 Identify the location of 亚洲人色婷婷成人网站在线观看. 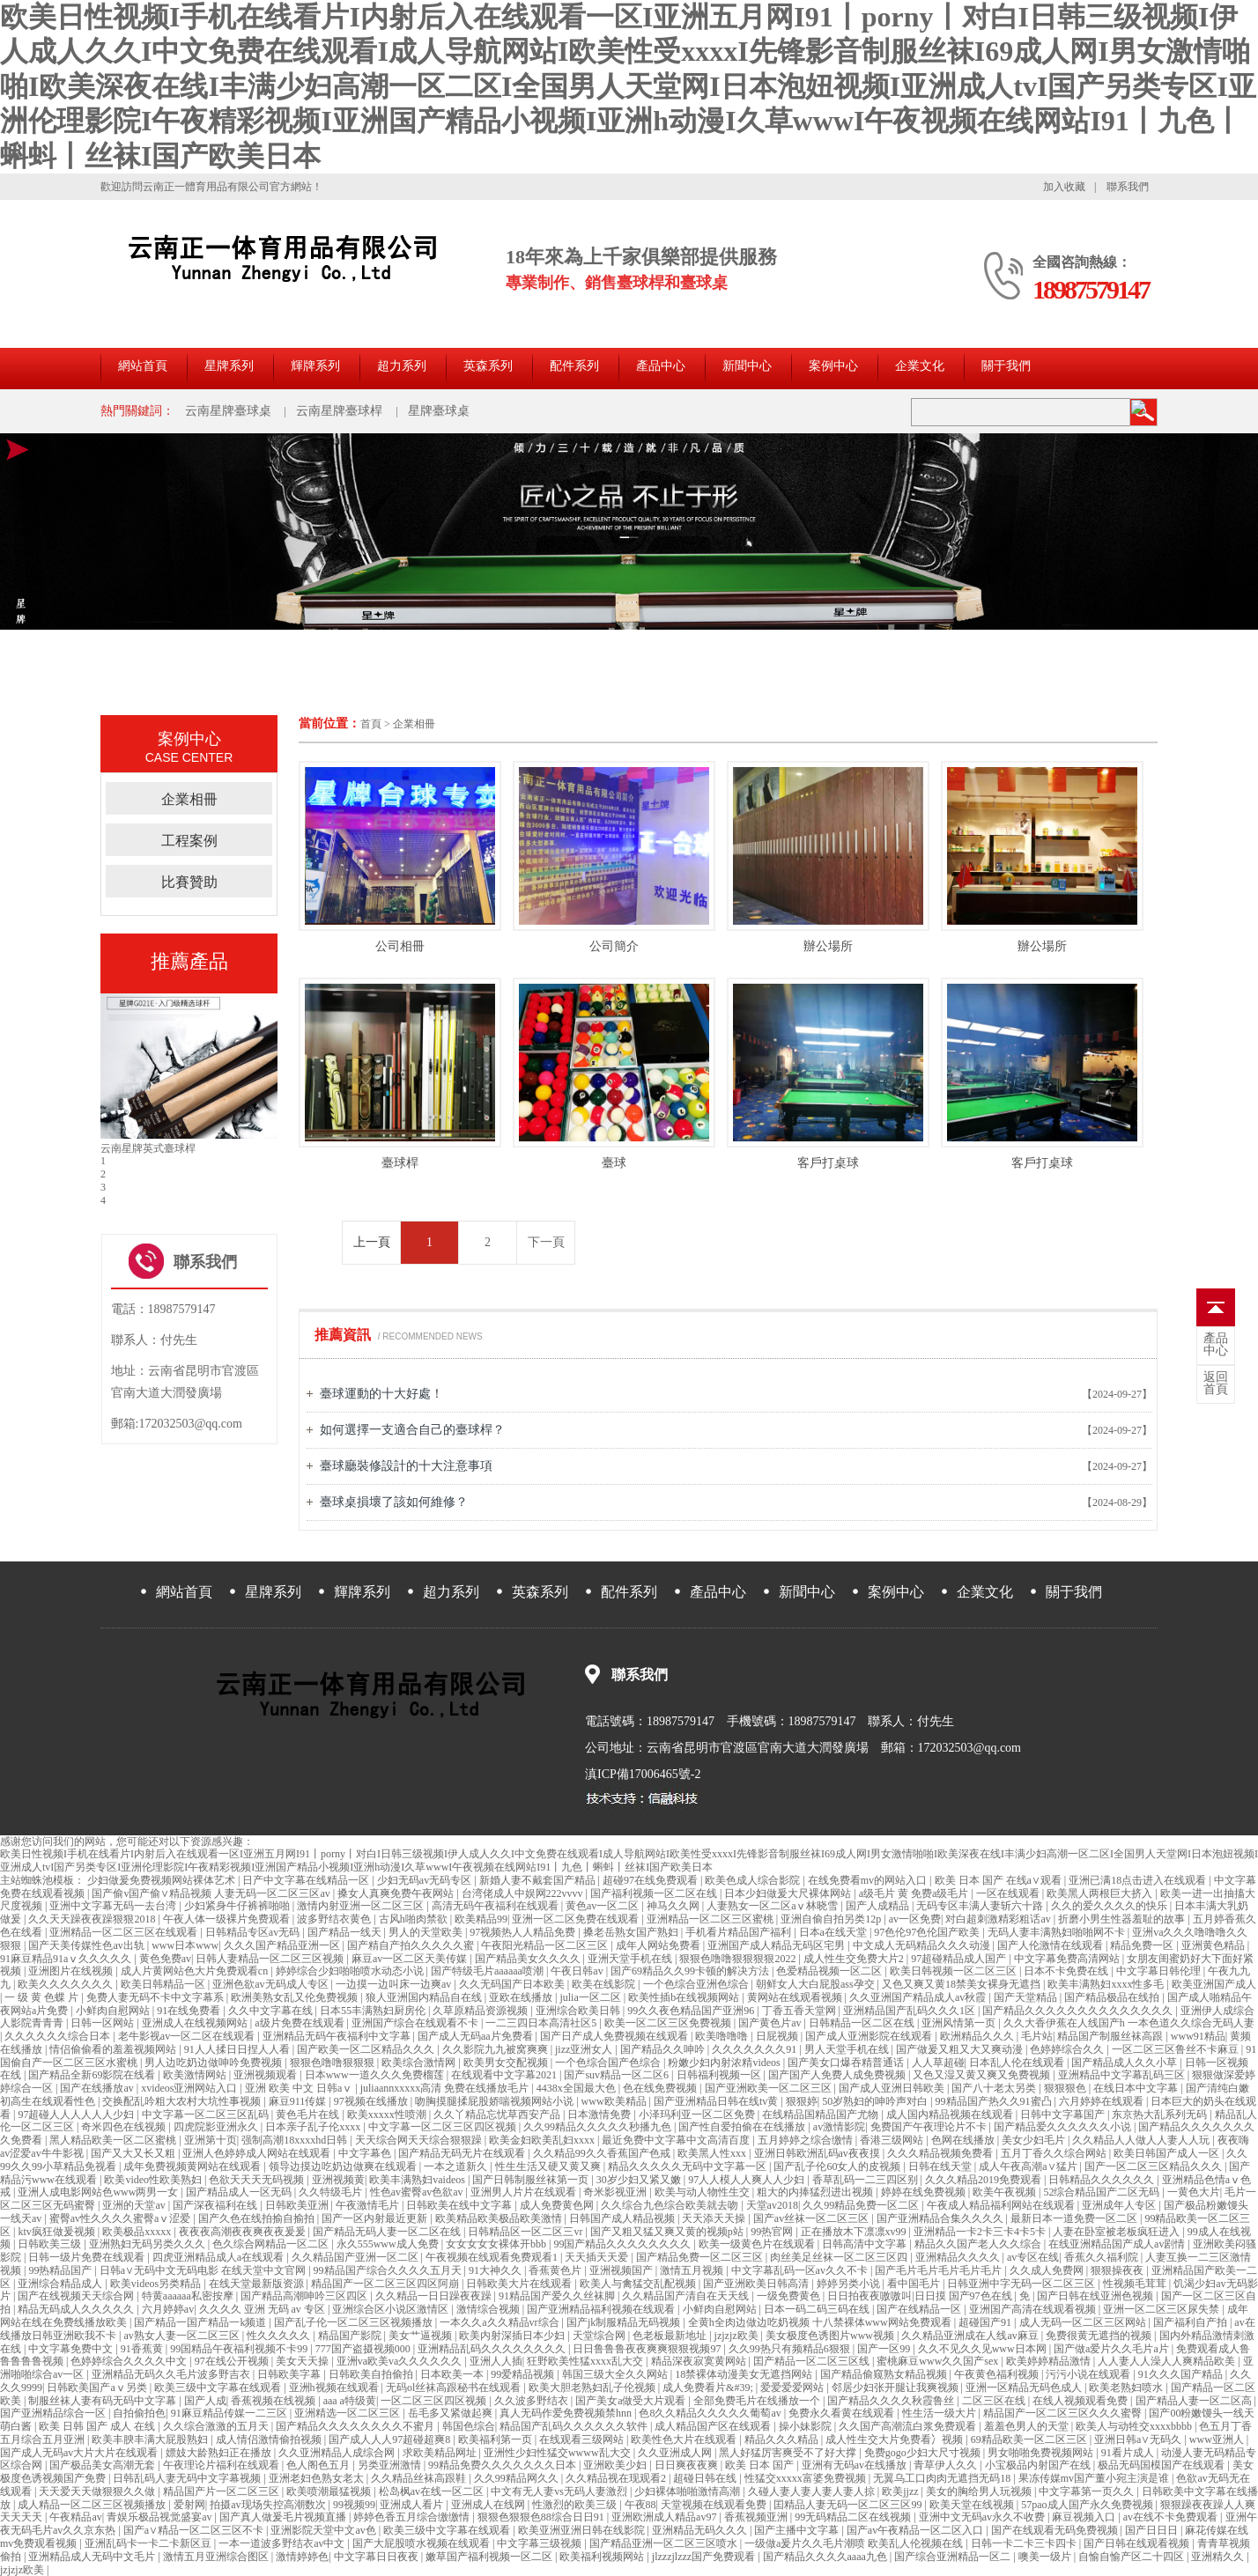
(257, 2153).